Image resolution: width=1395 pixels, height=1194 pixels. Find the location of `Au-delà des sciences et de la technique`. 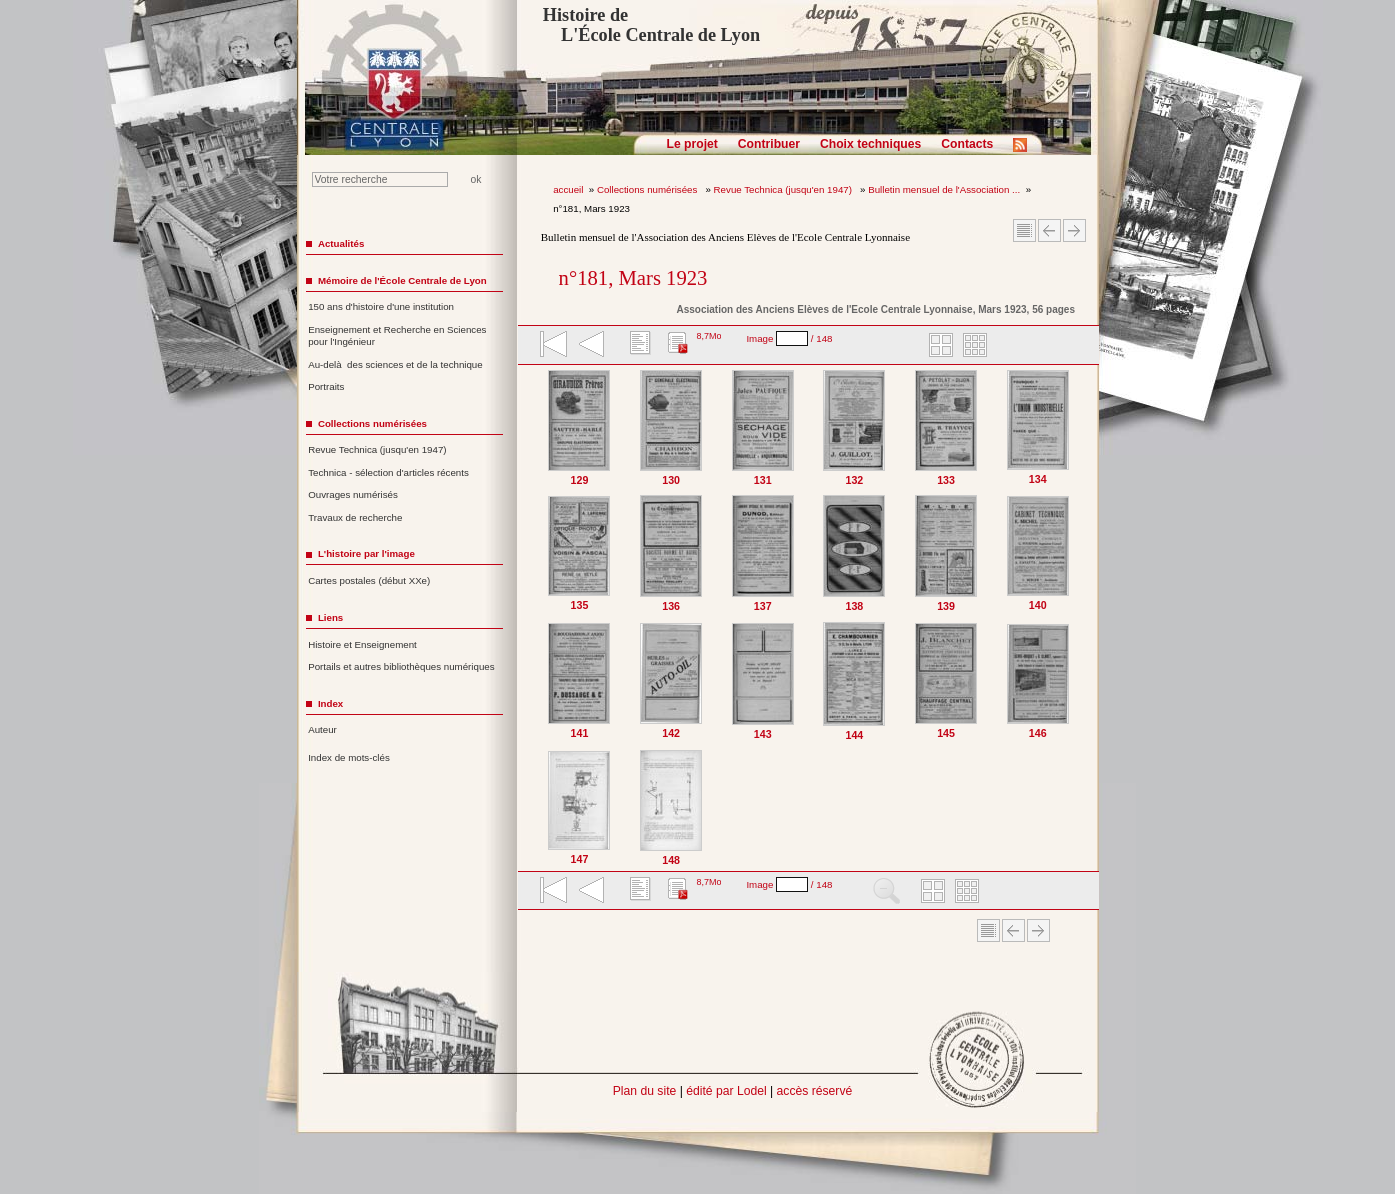

Au-delà des sciences et de la technique is located at coordinates (395, 364).